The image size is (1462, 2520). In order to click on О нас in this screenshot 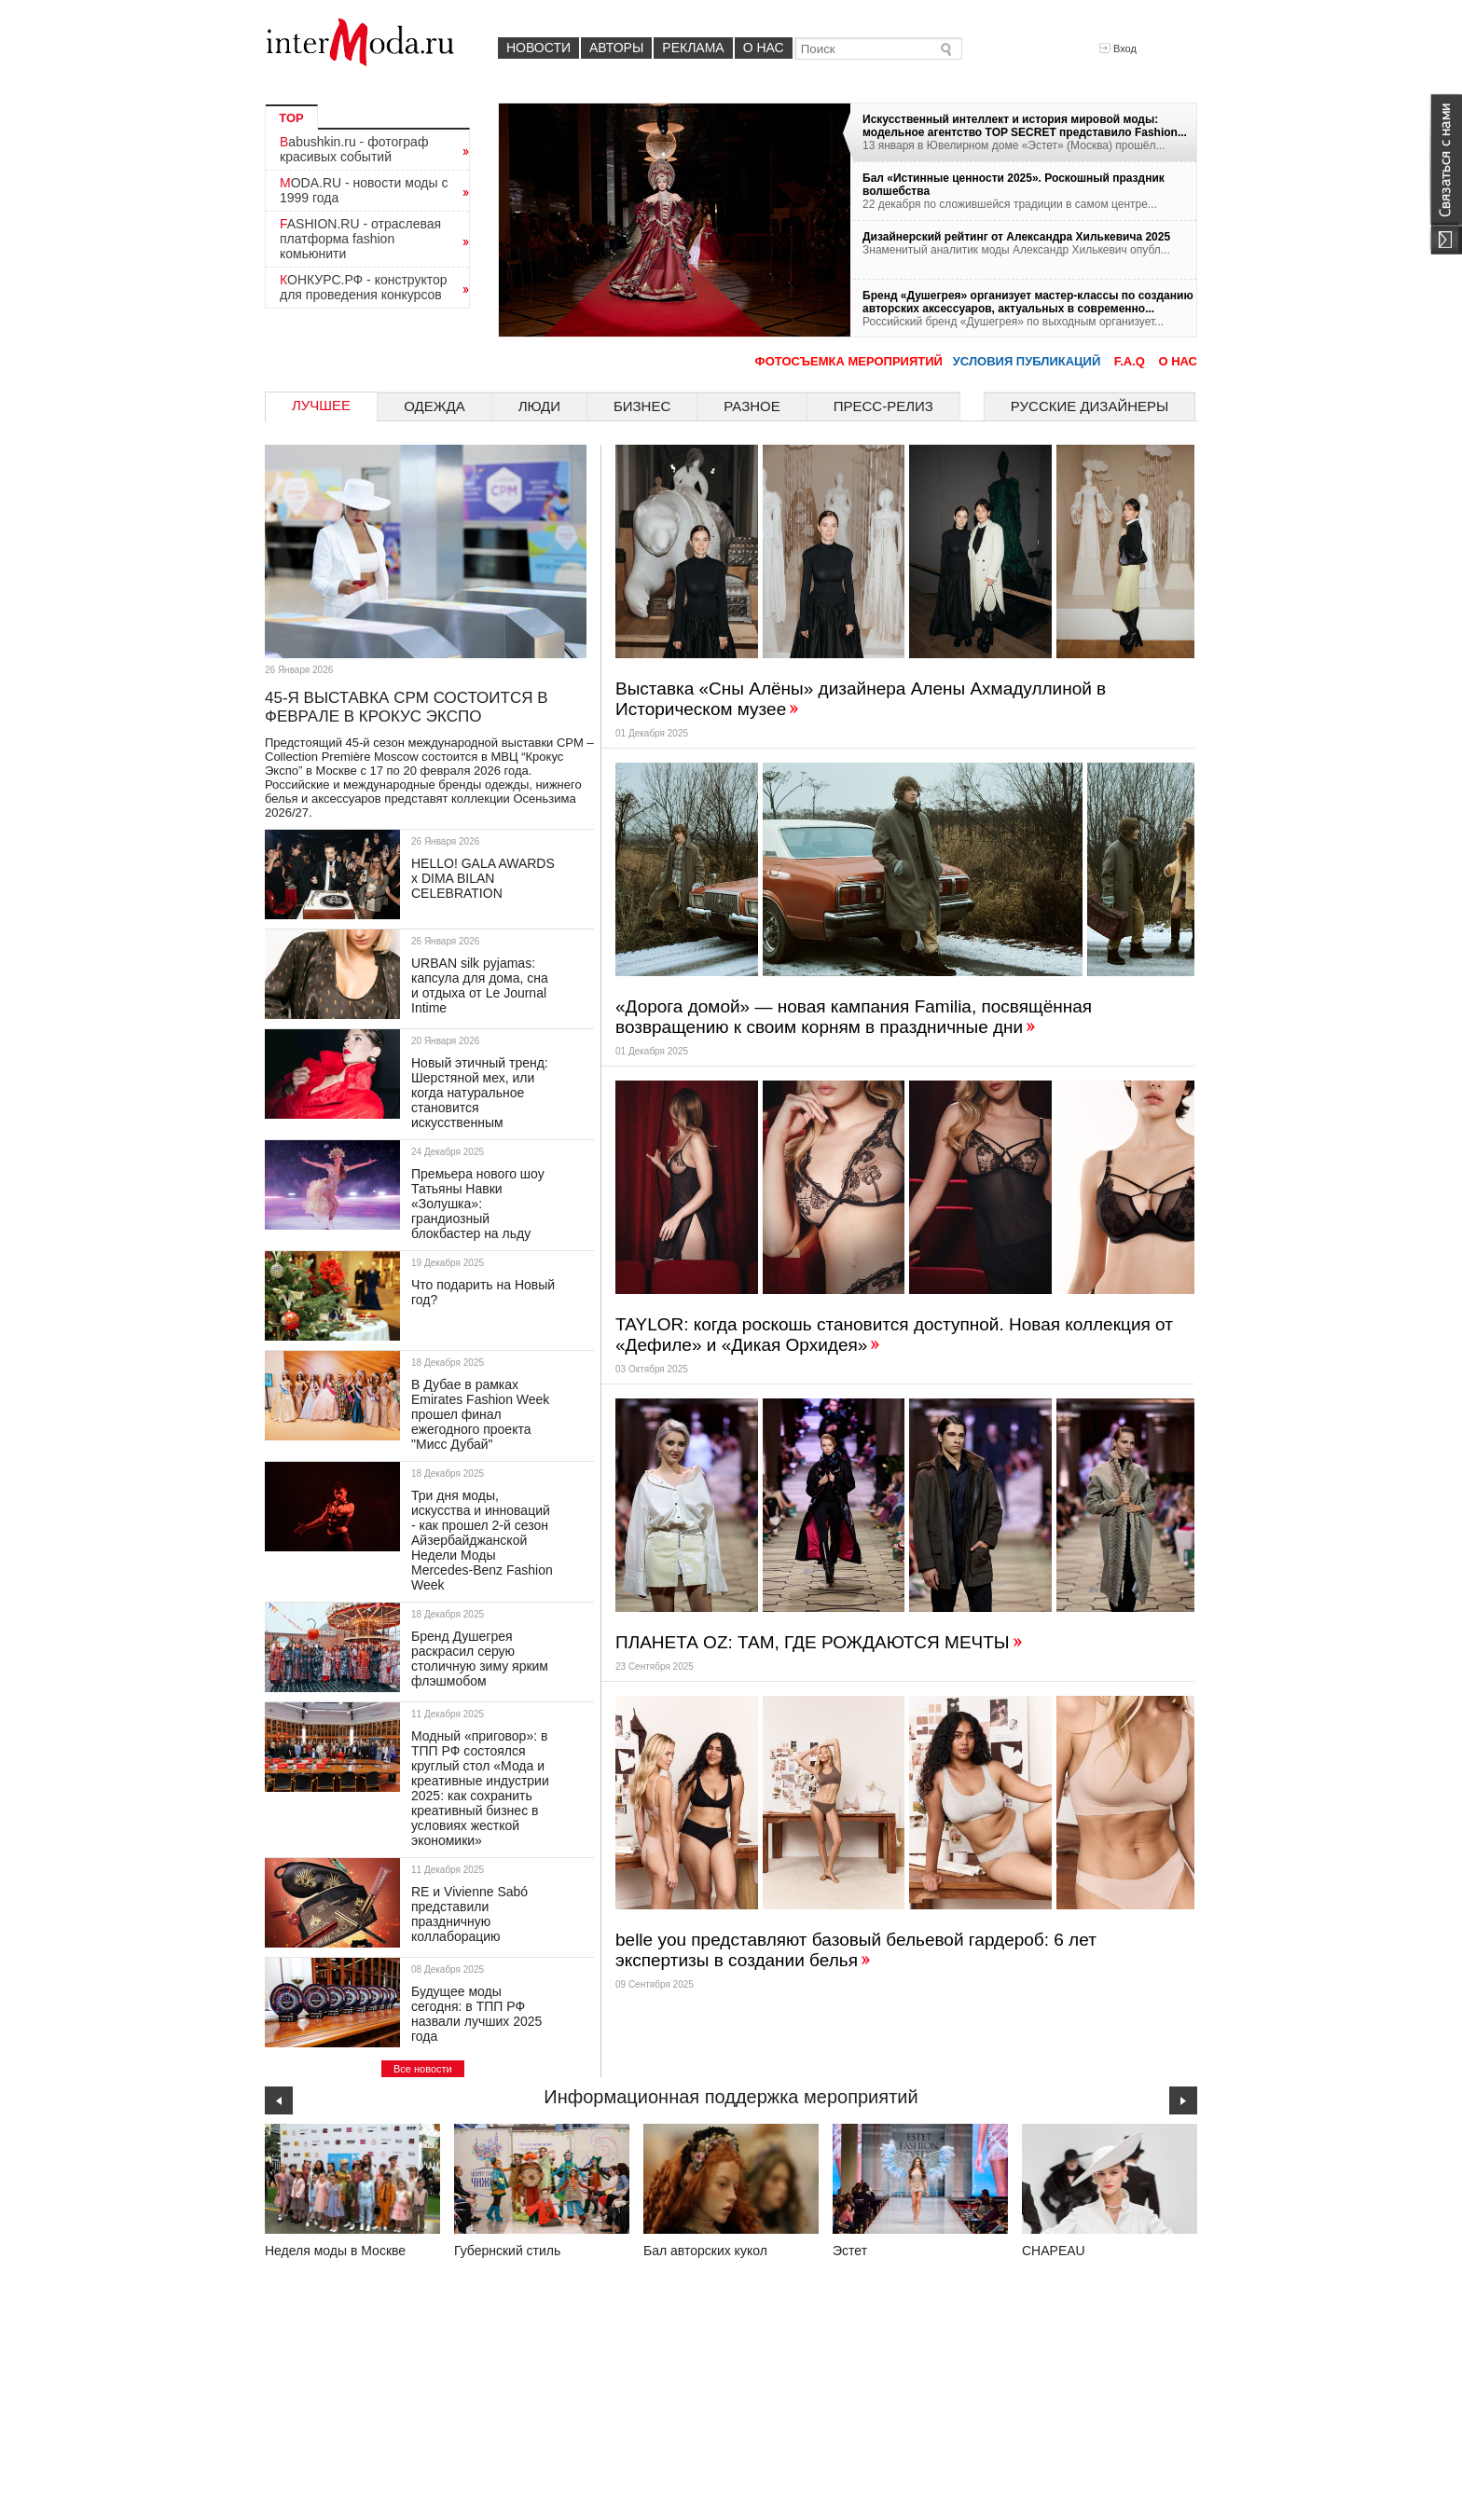, I will do `click(763, 47)`.